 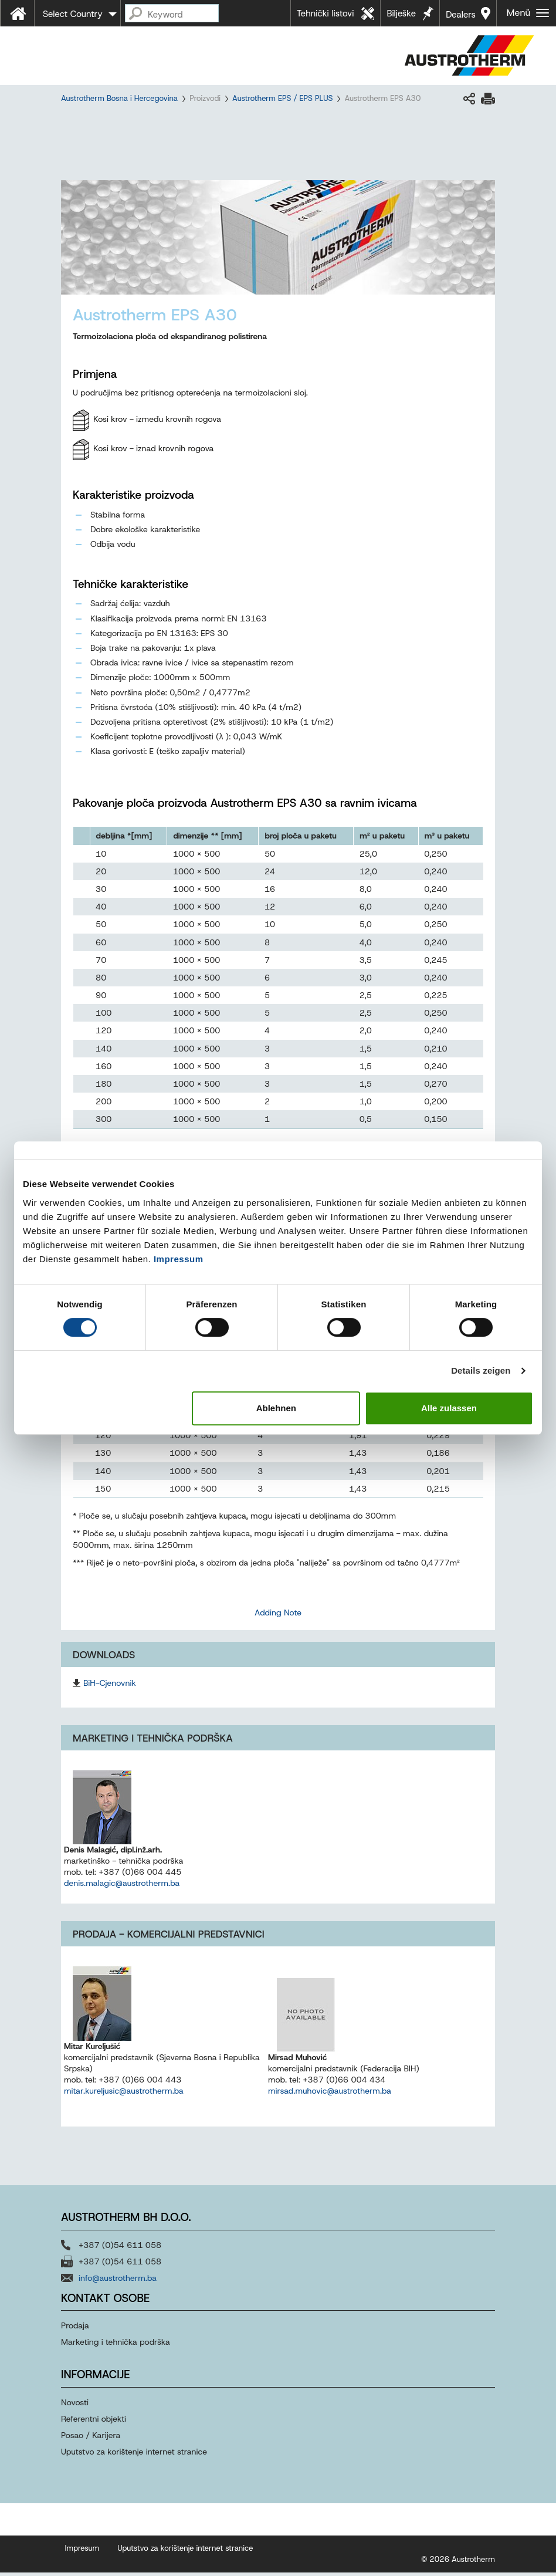 What do you see at coordinates (276, 1408) in the screenshot?
I see `Ablehnen` at bounding box center [276, 1408].